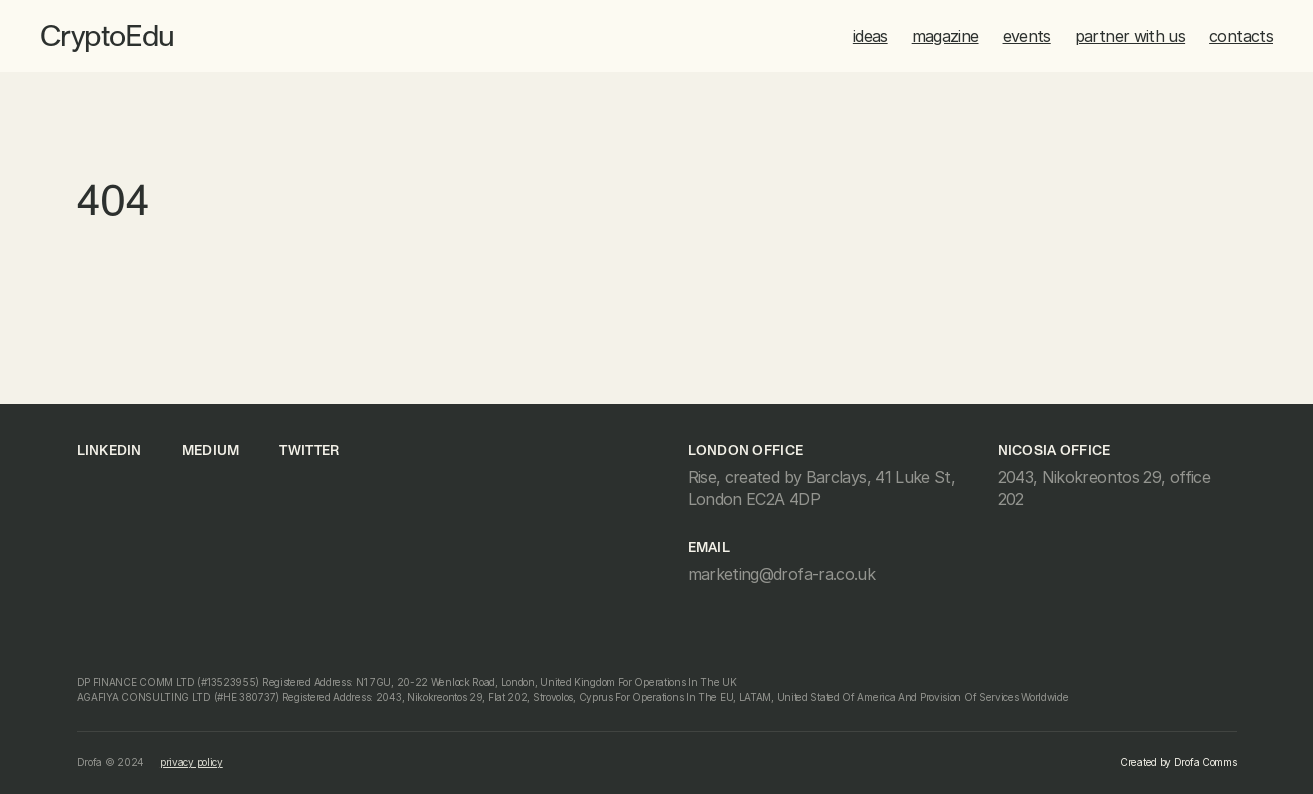  What do you see at coordinates (1178, 762) in the screenshot?
I see `Created by Drofa Comms` at bounding box center [1178, 762].